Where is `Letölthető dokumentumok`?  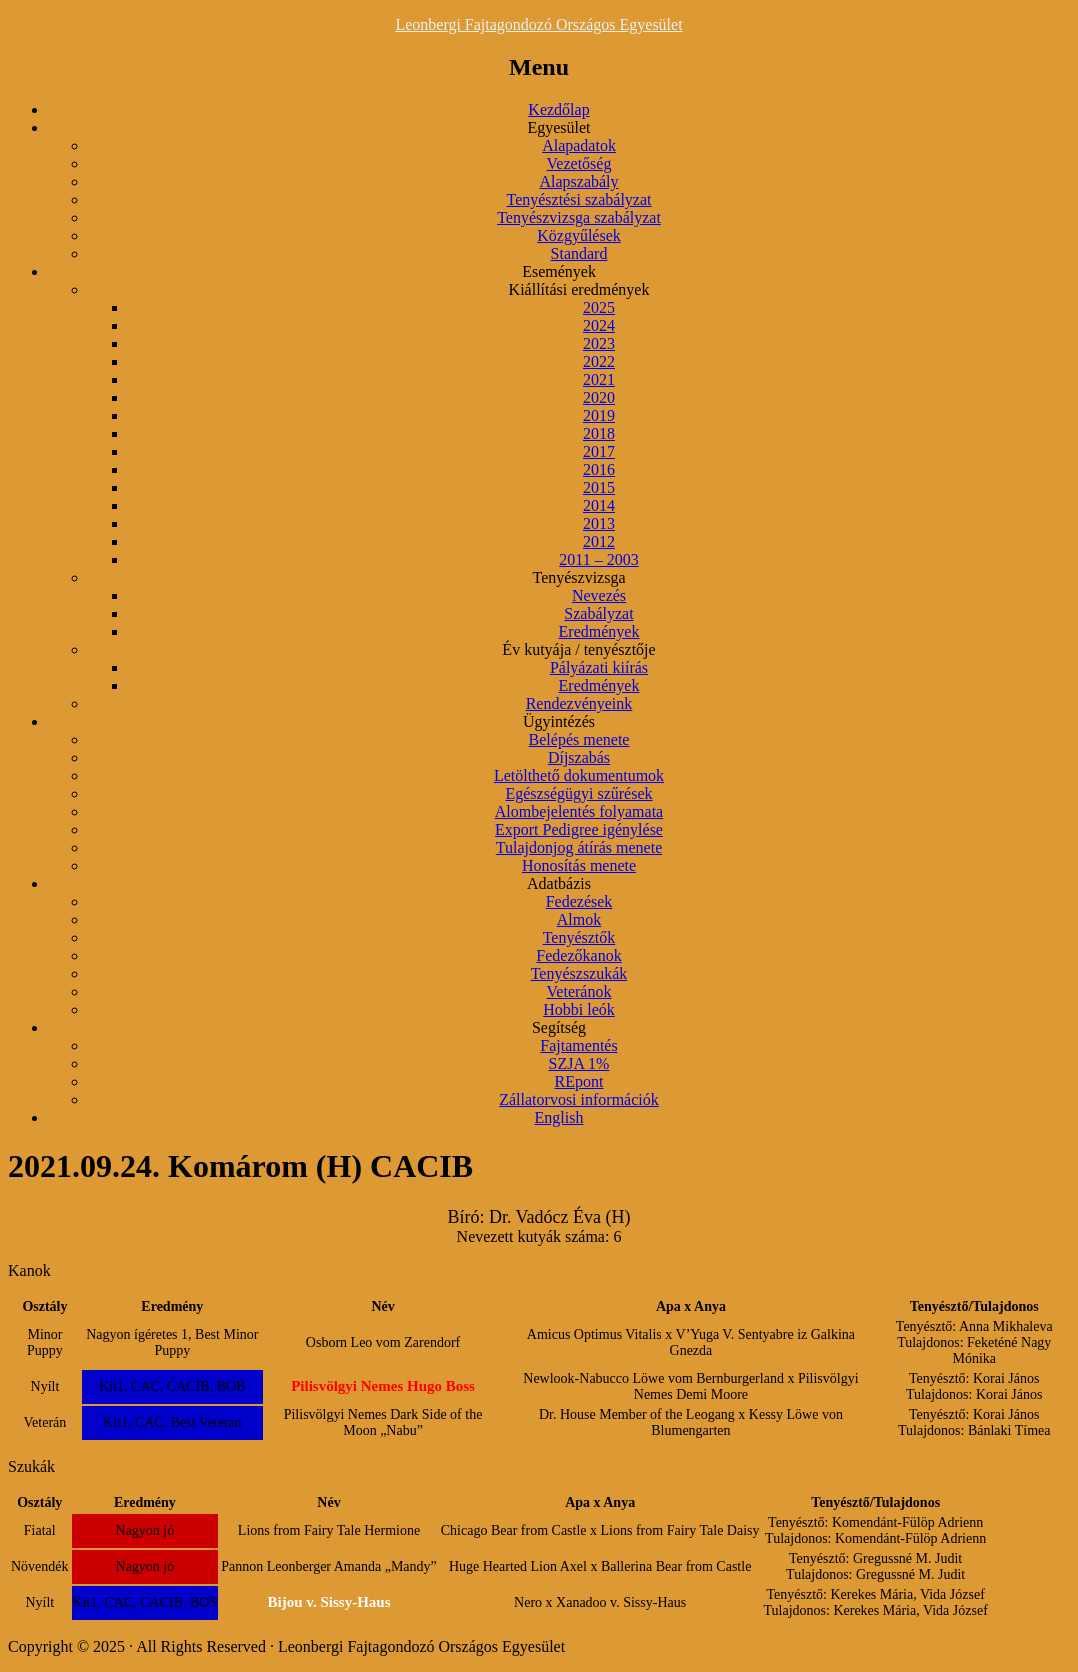 Letölthető dokumentumok is located at coordinates (579, 775).